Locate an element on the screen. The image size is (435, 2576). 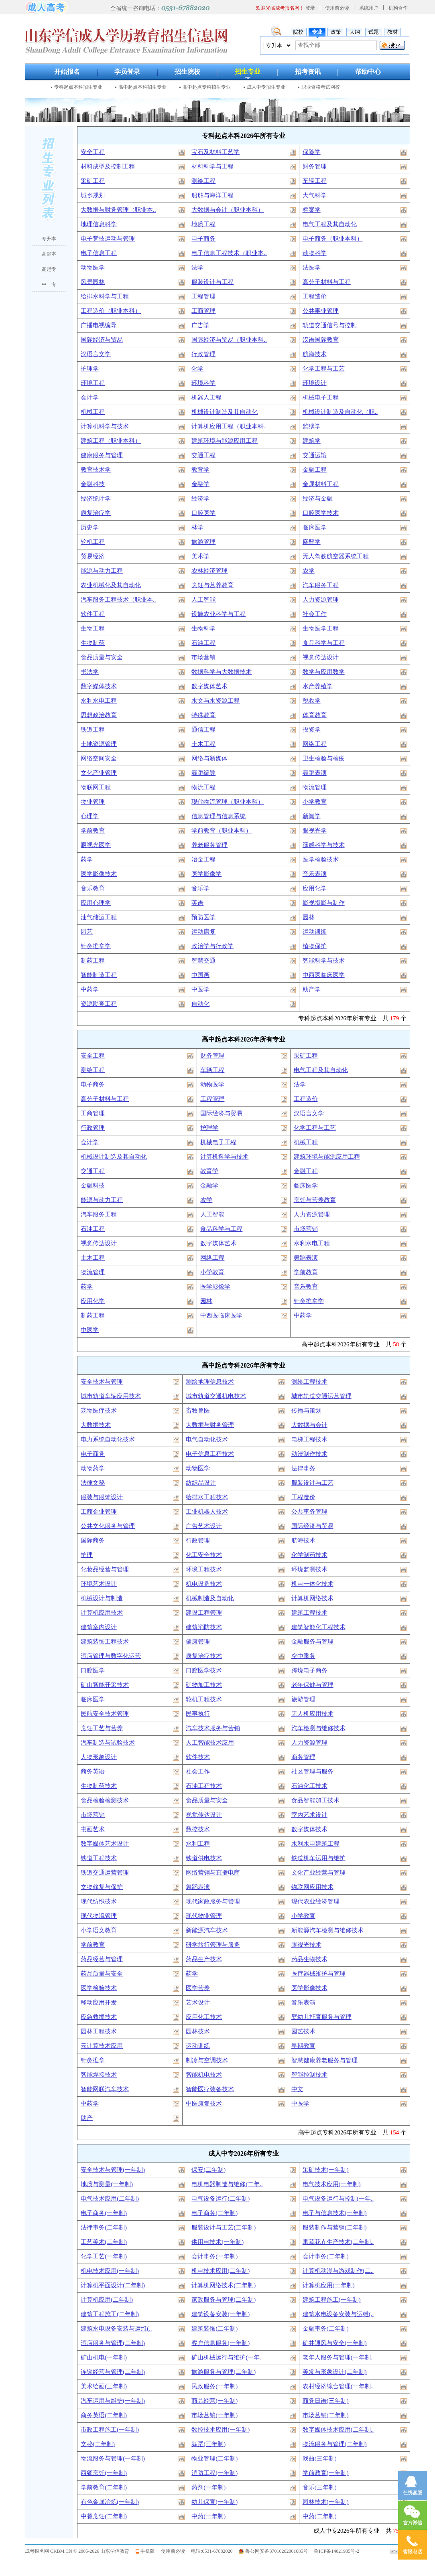
石油工程技术 is located at coordinates (204, 1786).